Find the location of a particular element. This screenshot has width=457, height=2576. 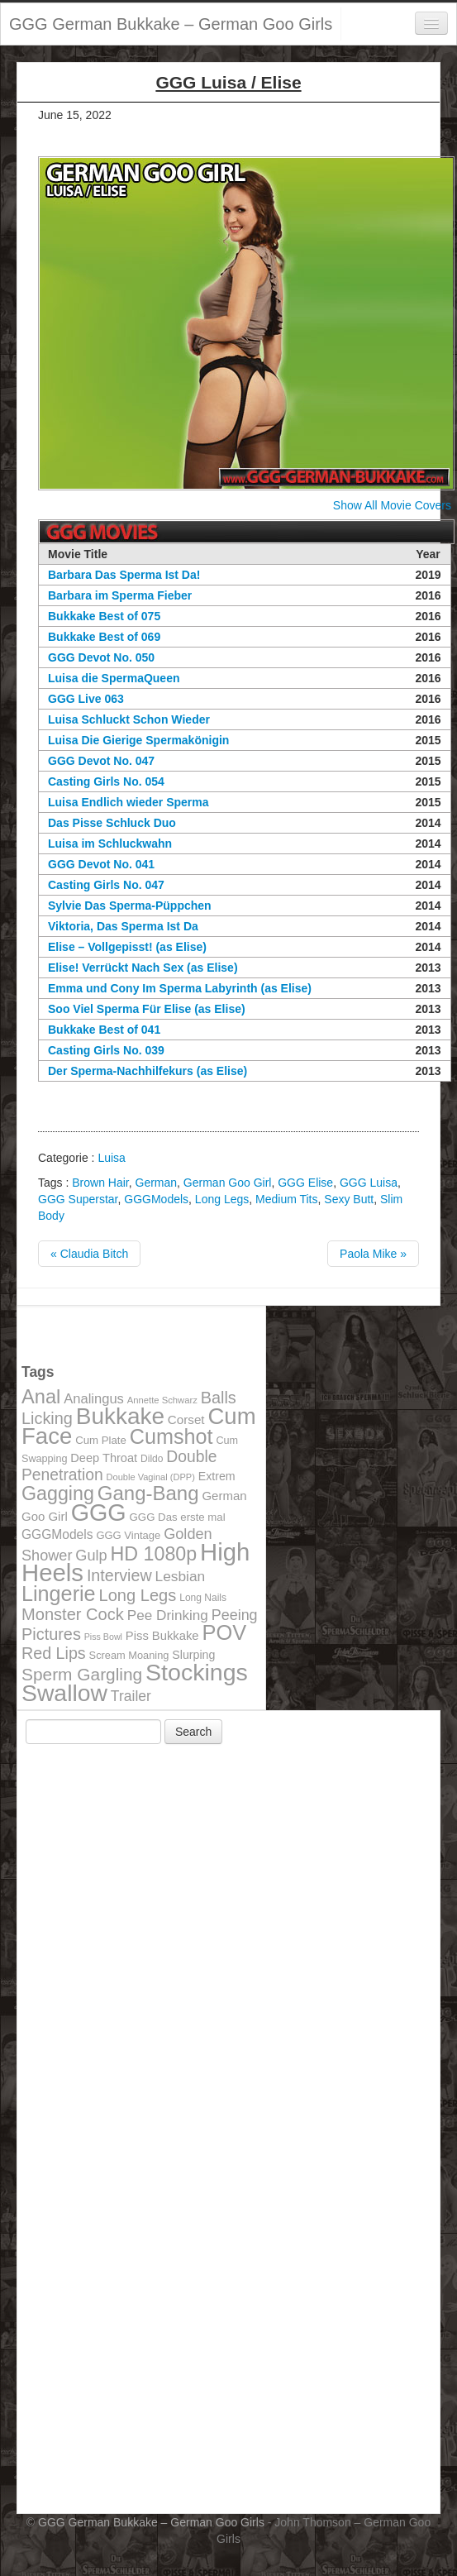

Long Nails [Long Nails (98 items)] is located at coordinates (202, 1597).